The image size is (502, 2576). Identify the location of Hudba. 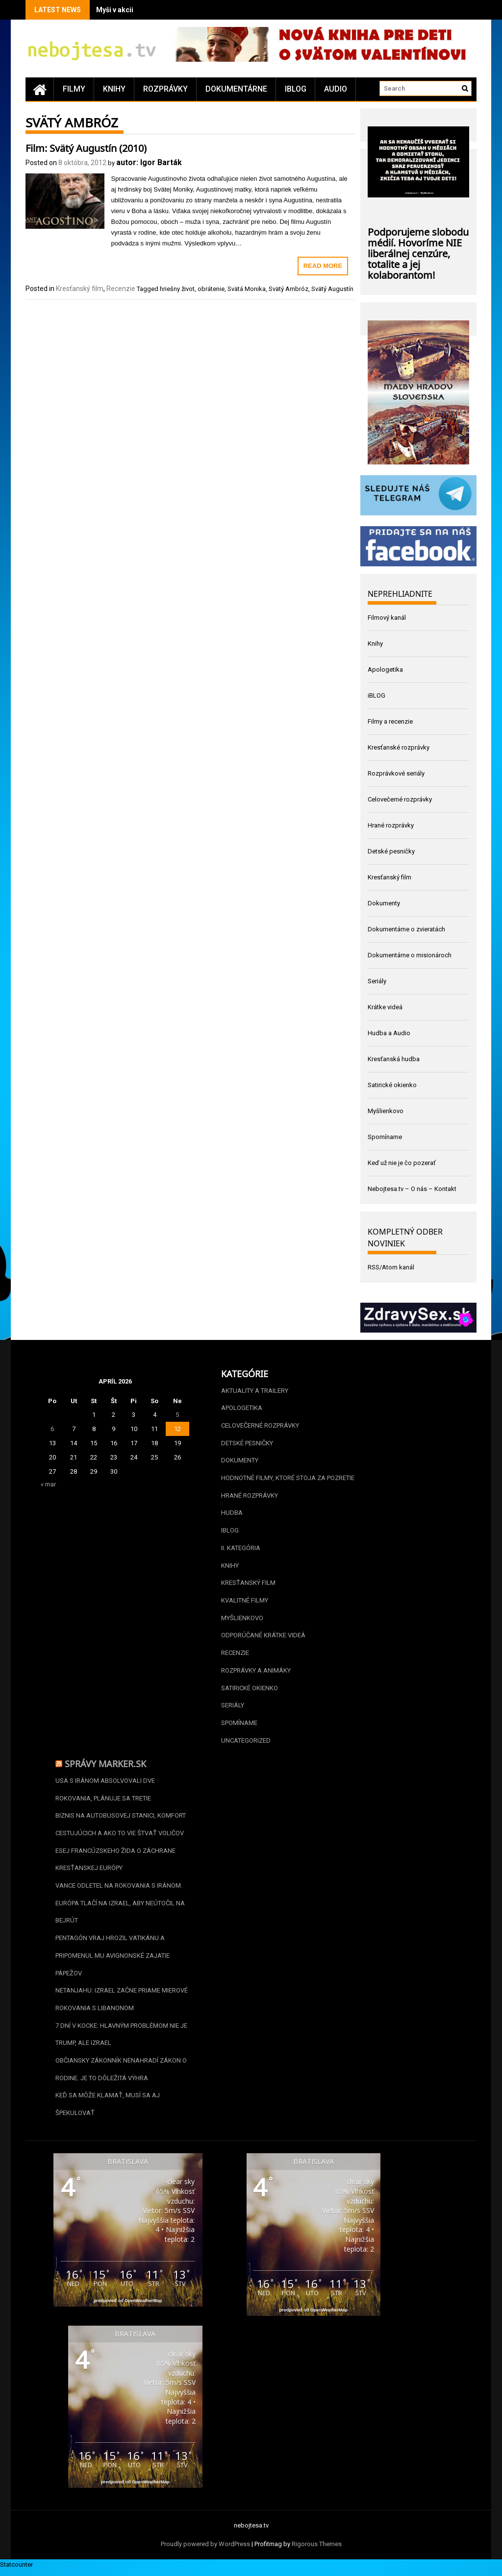
(232, 1514).